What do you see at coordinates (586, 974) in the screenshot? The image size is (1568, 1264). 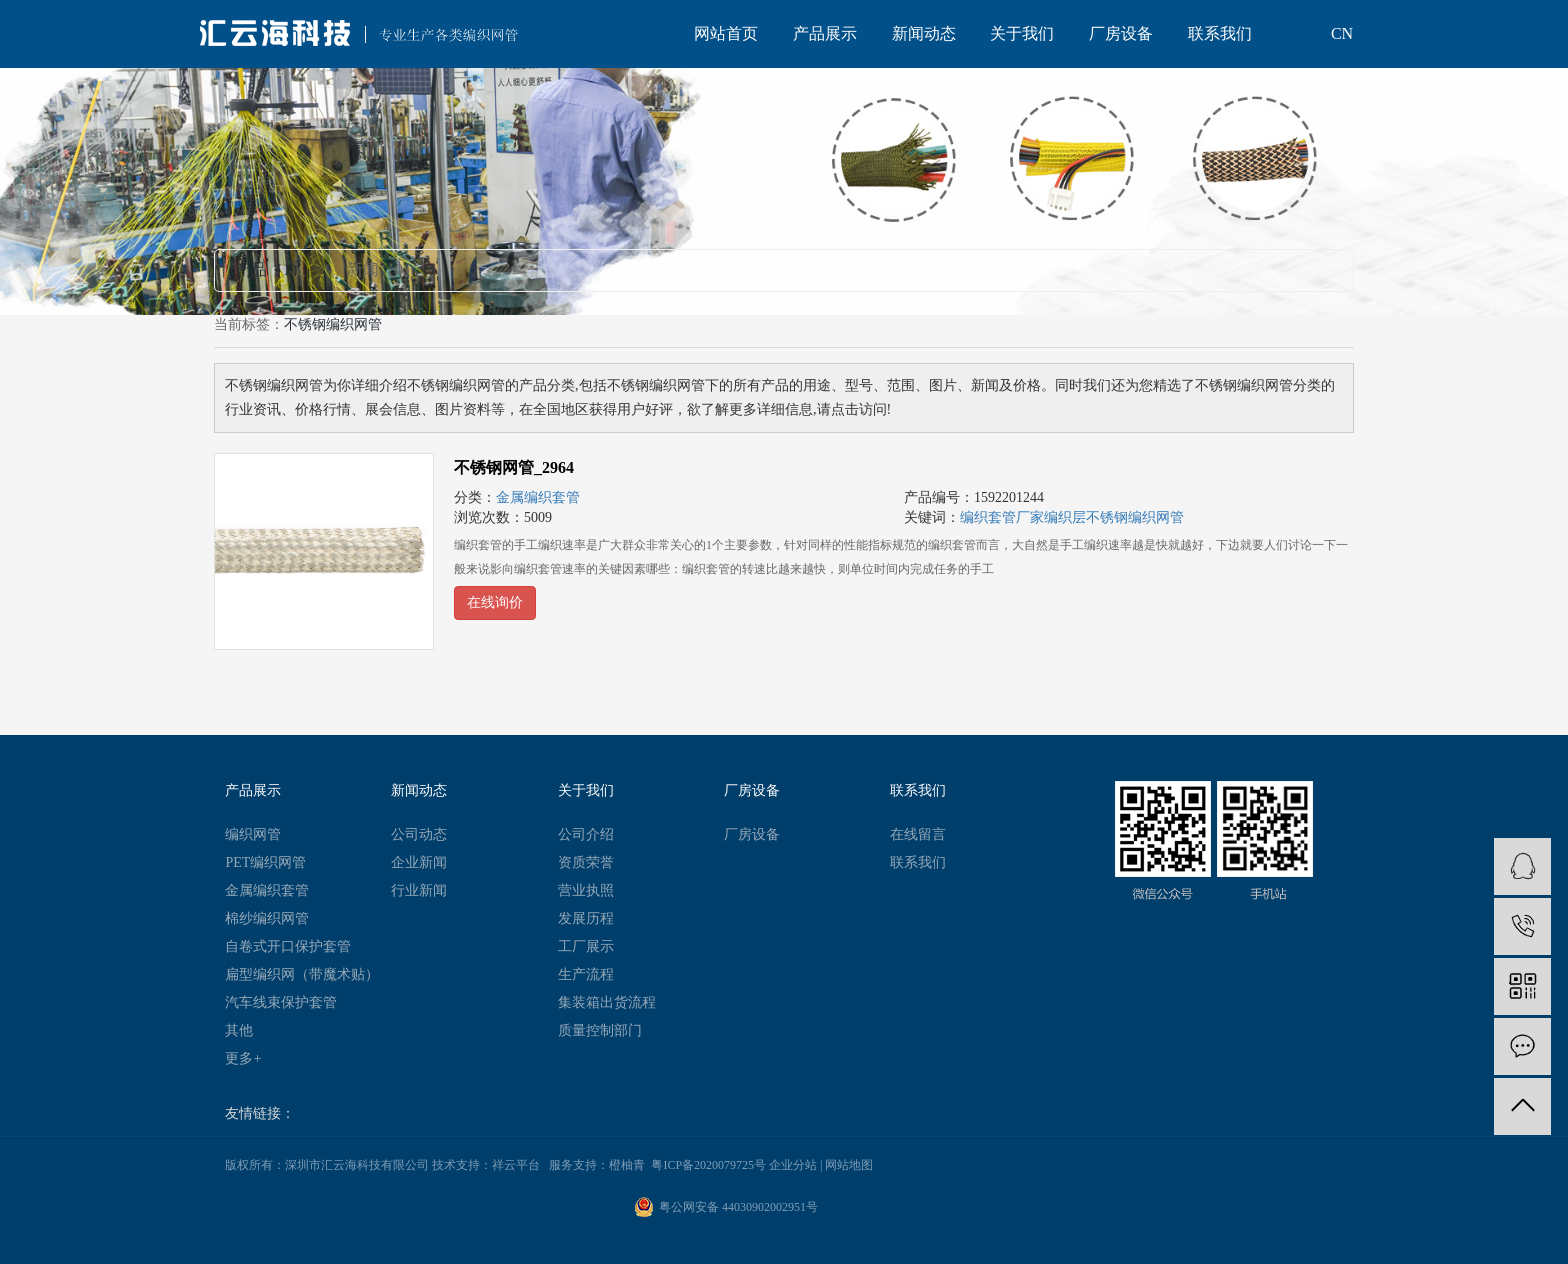 I see `生产流程` at bounding box center [586, 974].